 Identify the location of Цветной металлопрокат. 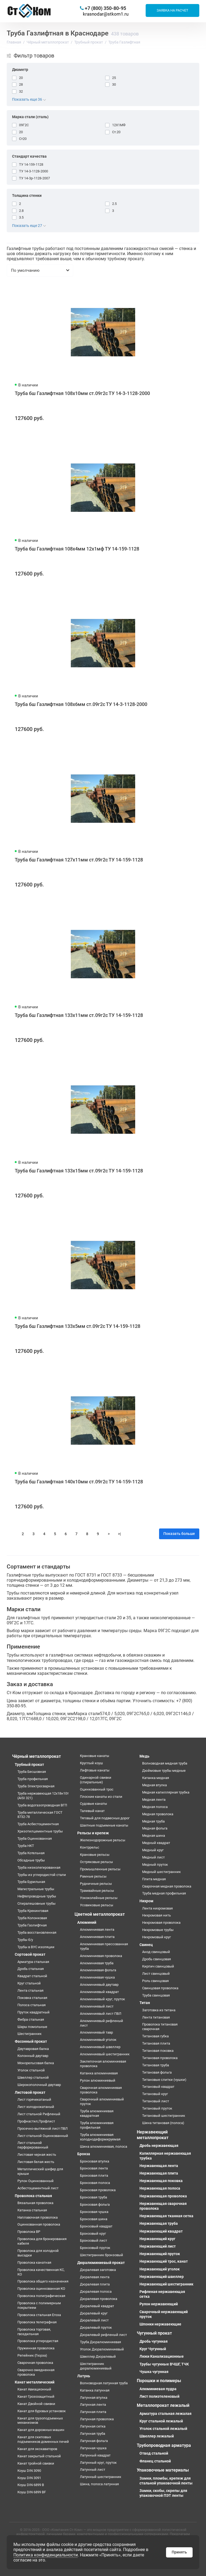
(100, 1914).